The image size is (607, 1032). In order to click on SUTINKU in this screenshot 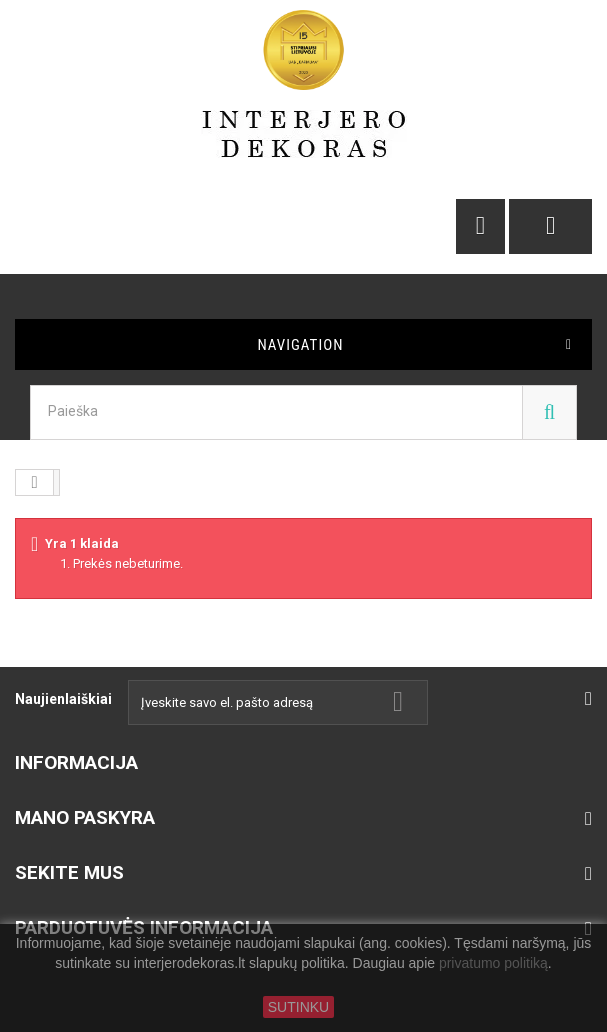, I will do `click(298, 1007)`.